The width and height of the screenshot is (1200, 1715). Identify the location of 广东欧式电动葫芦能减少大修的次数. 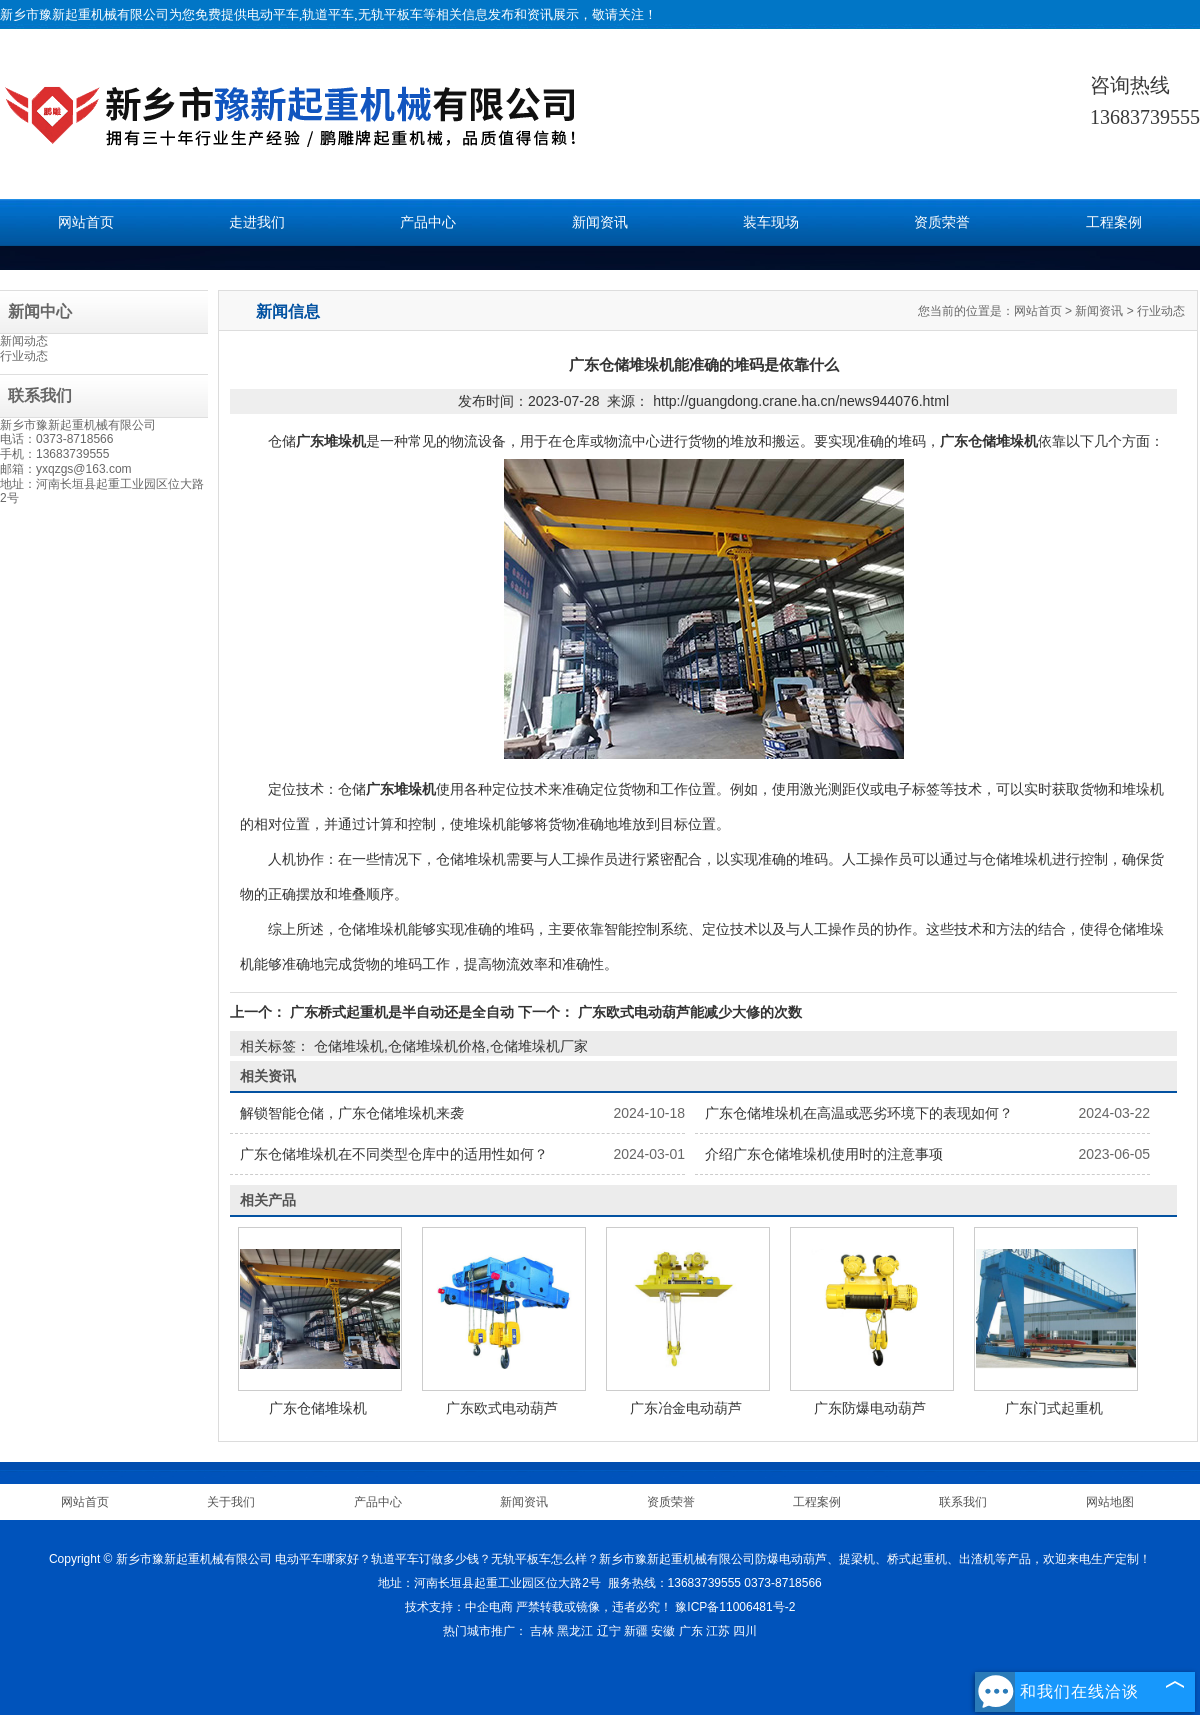
(688, 1012).